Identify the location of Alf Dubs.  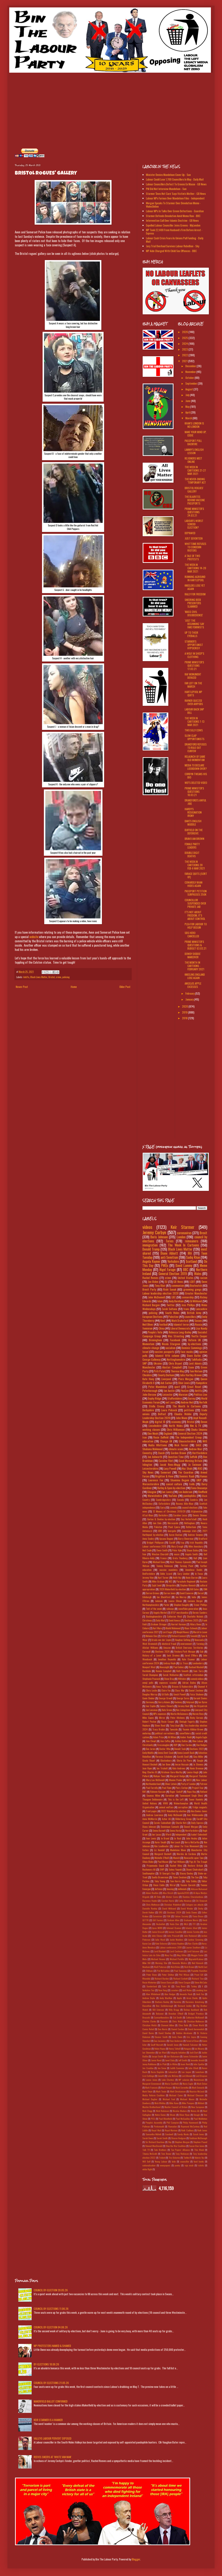
(158, 1896).